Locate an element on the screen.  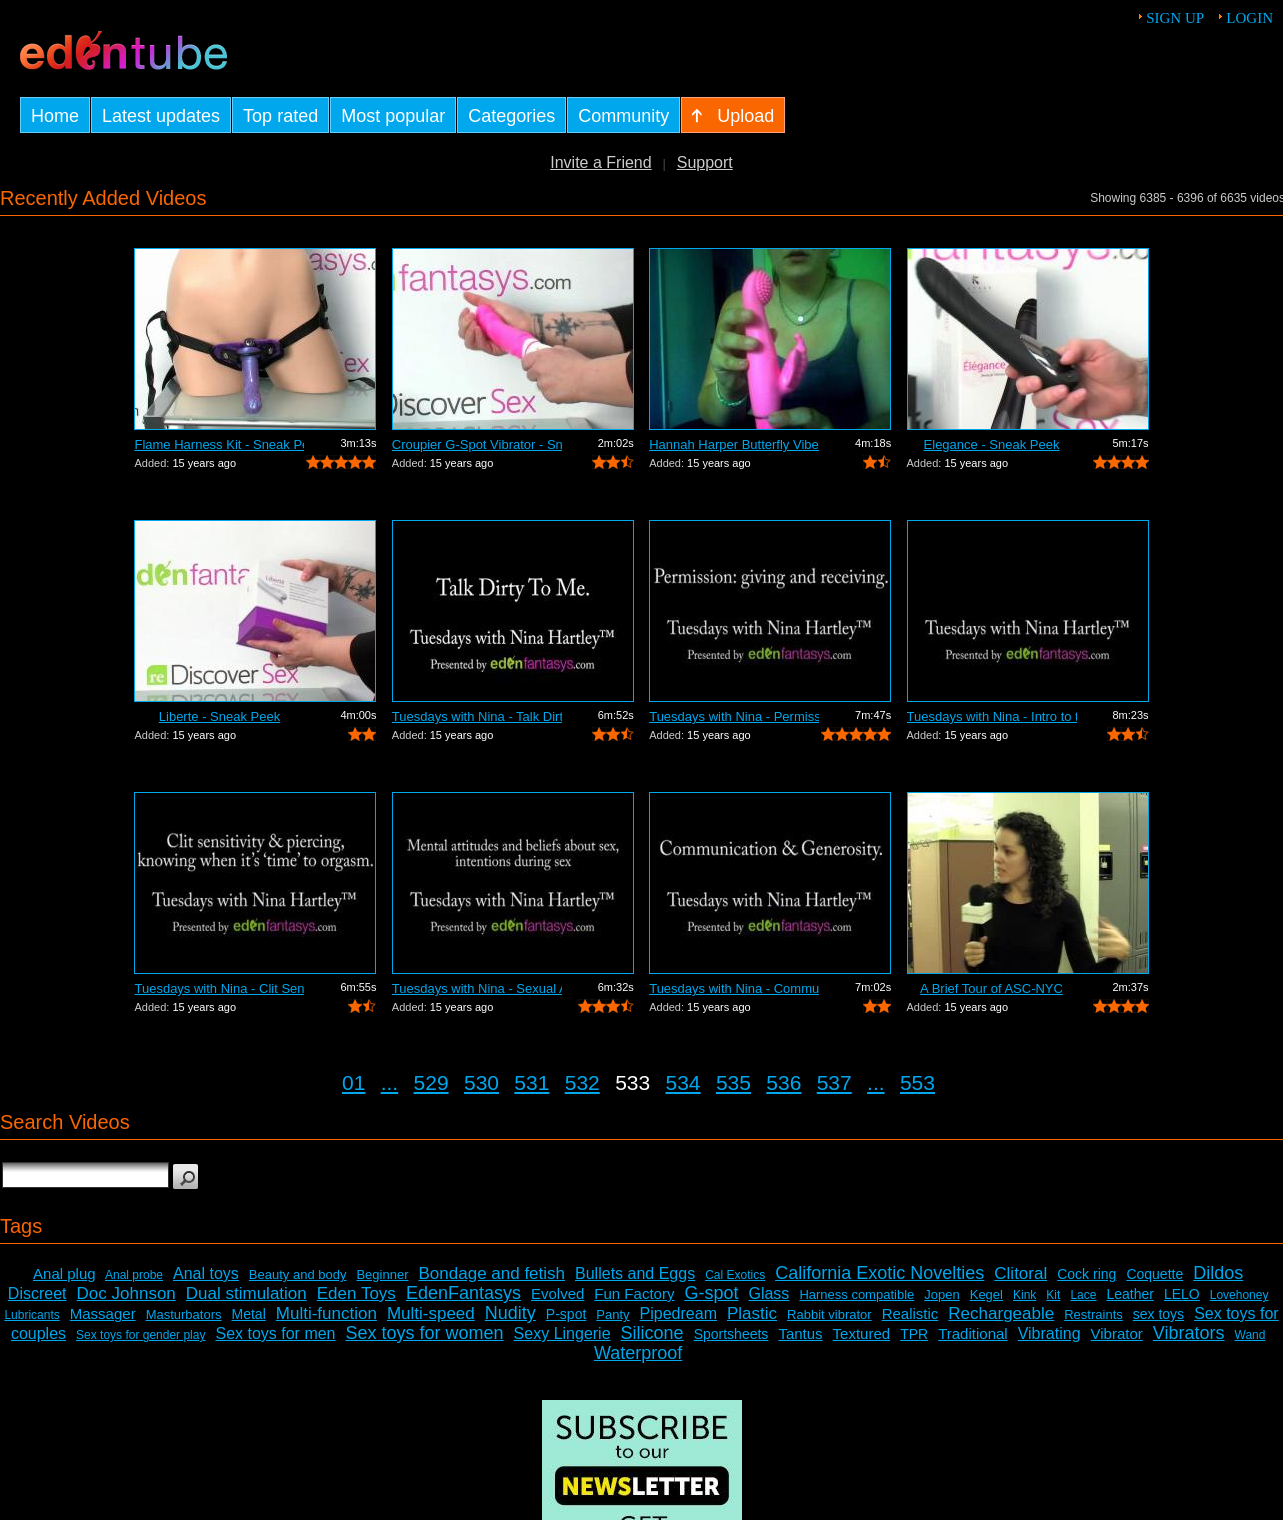
sex toys is located at coordinates (1158, 1314).